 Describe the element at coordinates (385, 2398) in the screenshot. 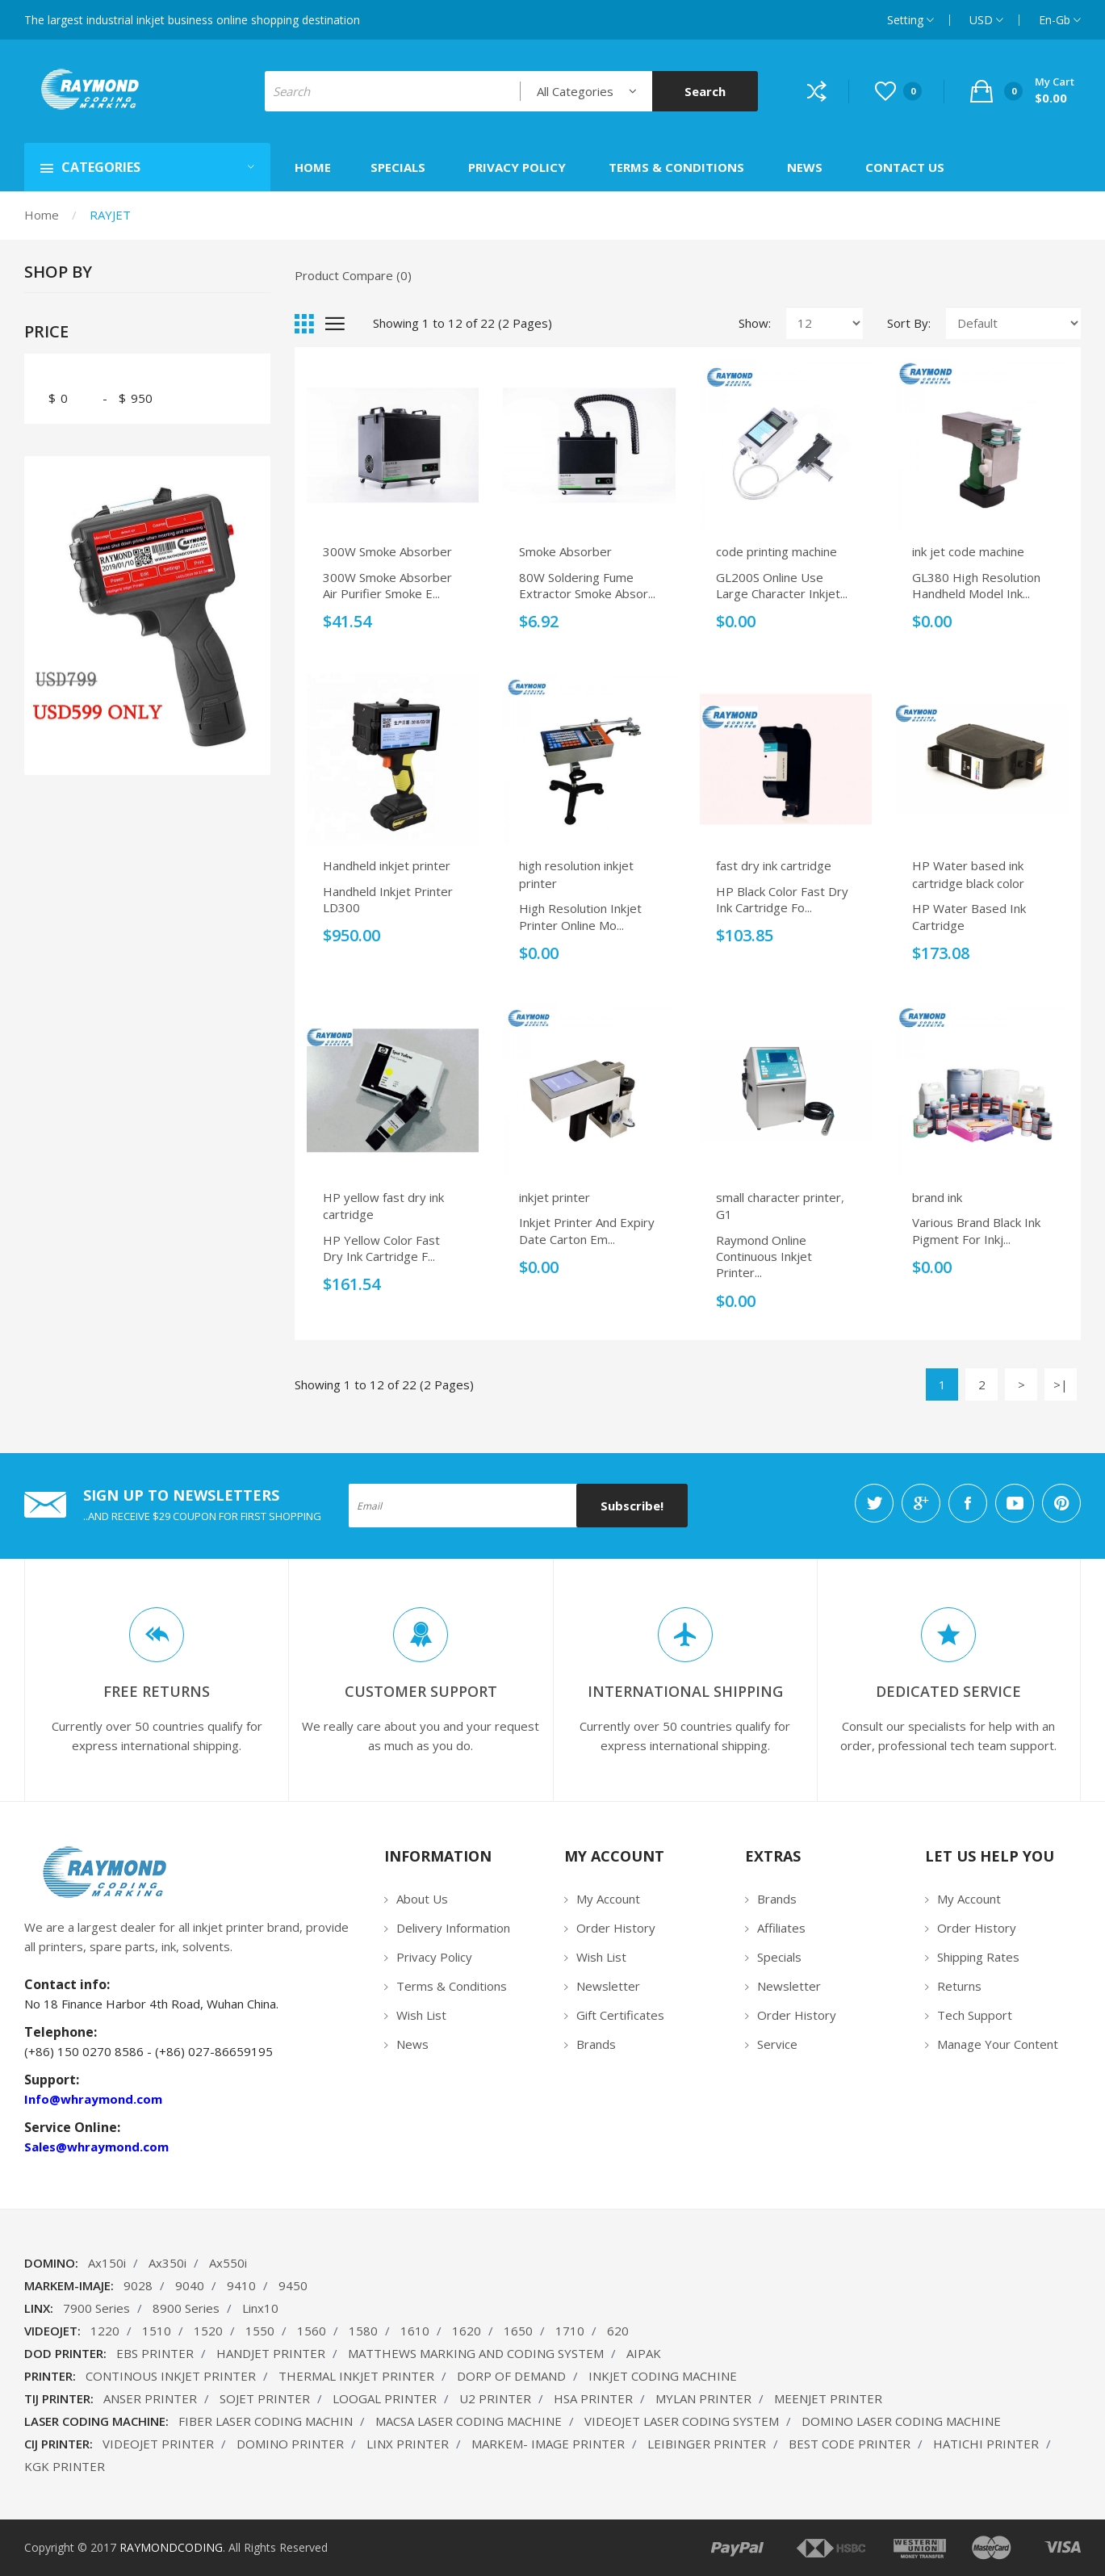

I see `LOOGAL PRINTER` at that location.